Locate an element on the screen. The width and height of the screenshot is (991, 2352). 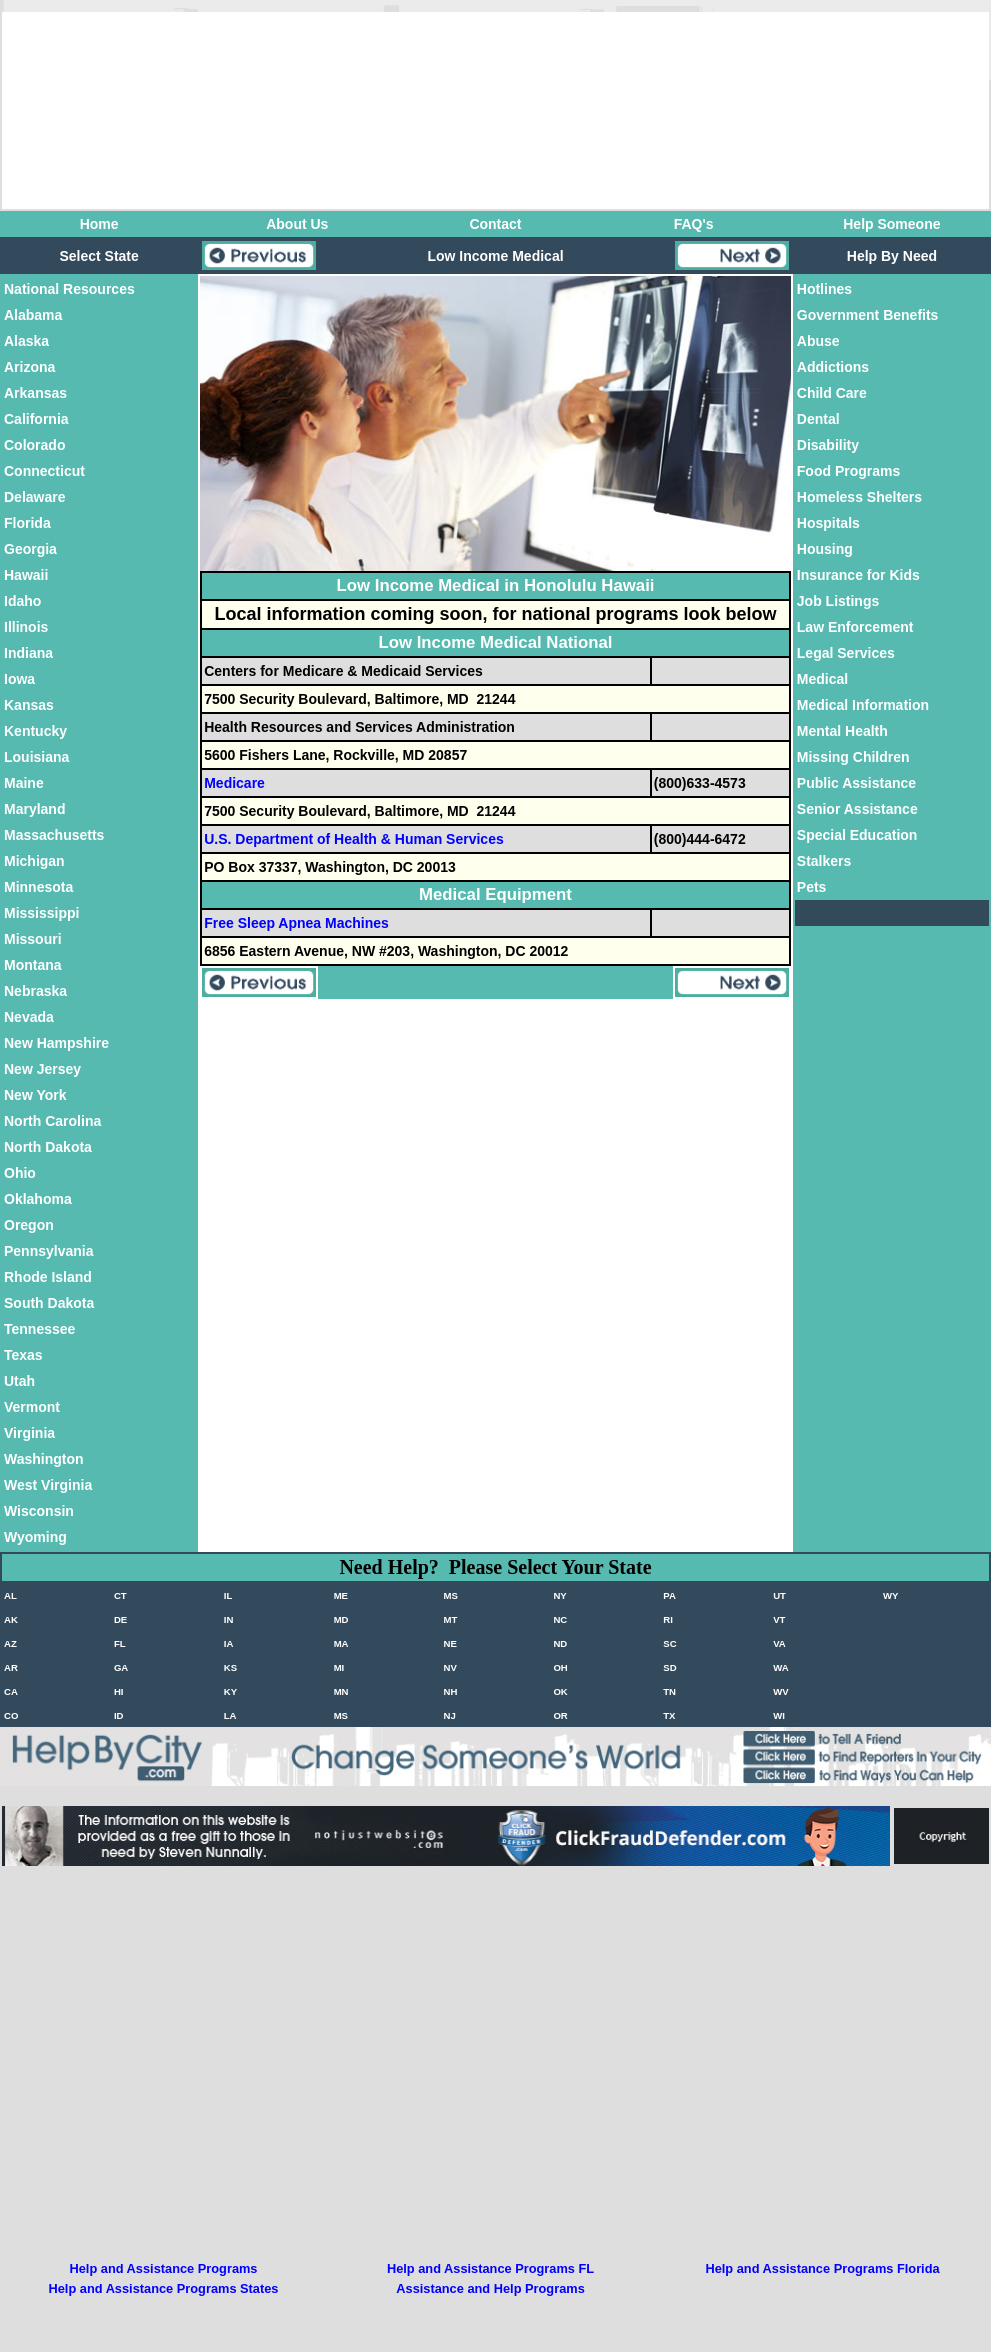
Addictions is located at coordinates (833, 367).